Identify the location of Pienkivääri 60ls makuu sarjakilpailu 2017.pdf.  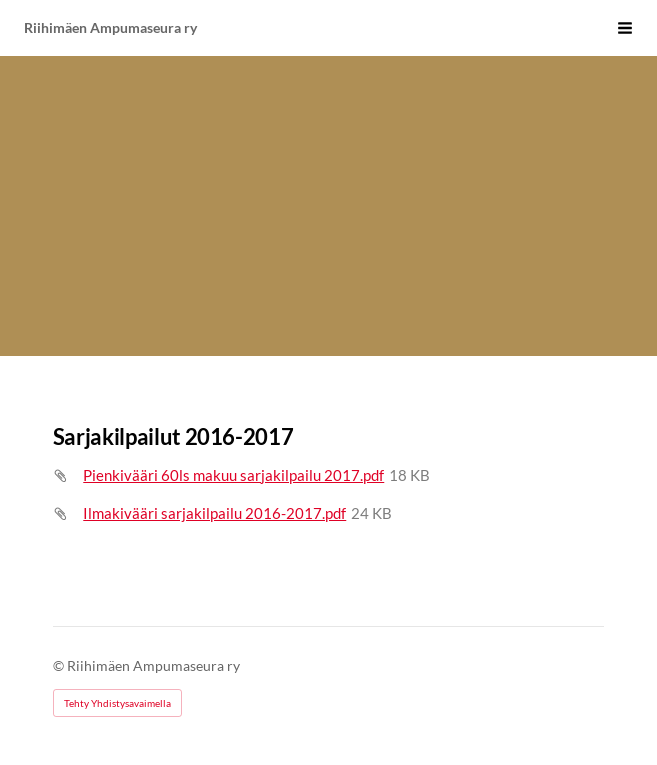
(233, 475).